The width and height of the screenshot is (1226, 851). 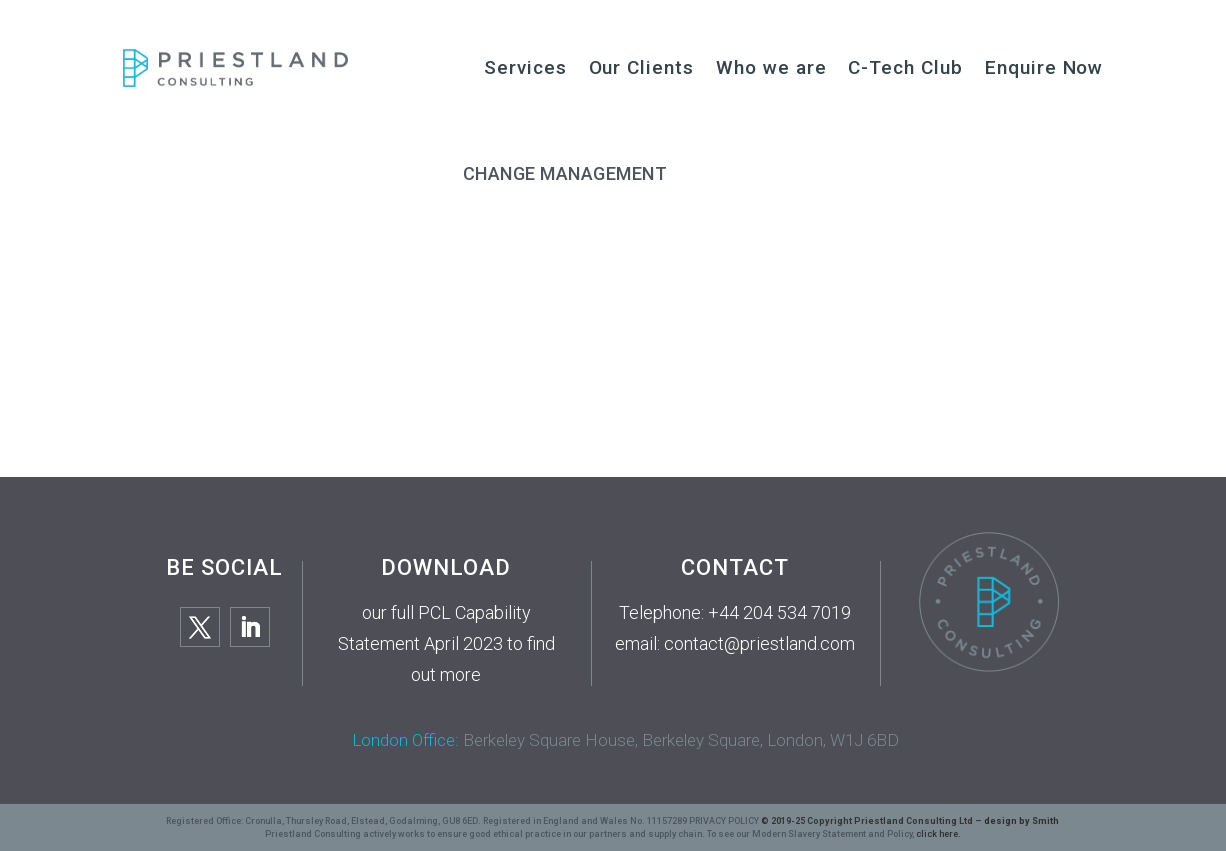 I want to click on Who we are, so click(x=771, y=67).